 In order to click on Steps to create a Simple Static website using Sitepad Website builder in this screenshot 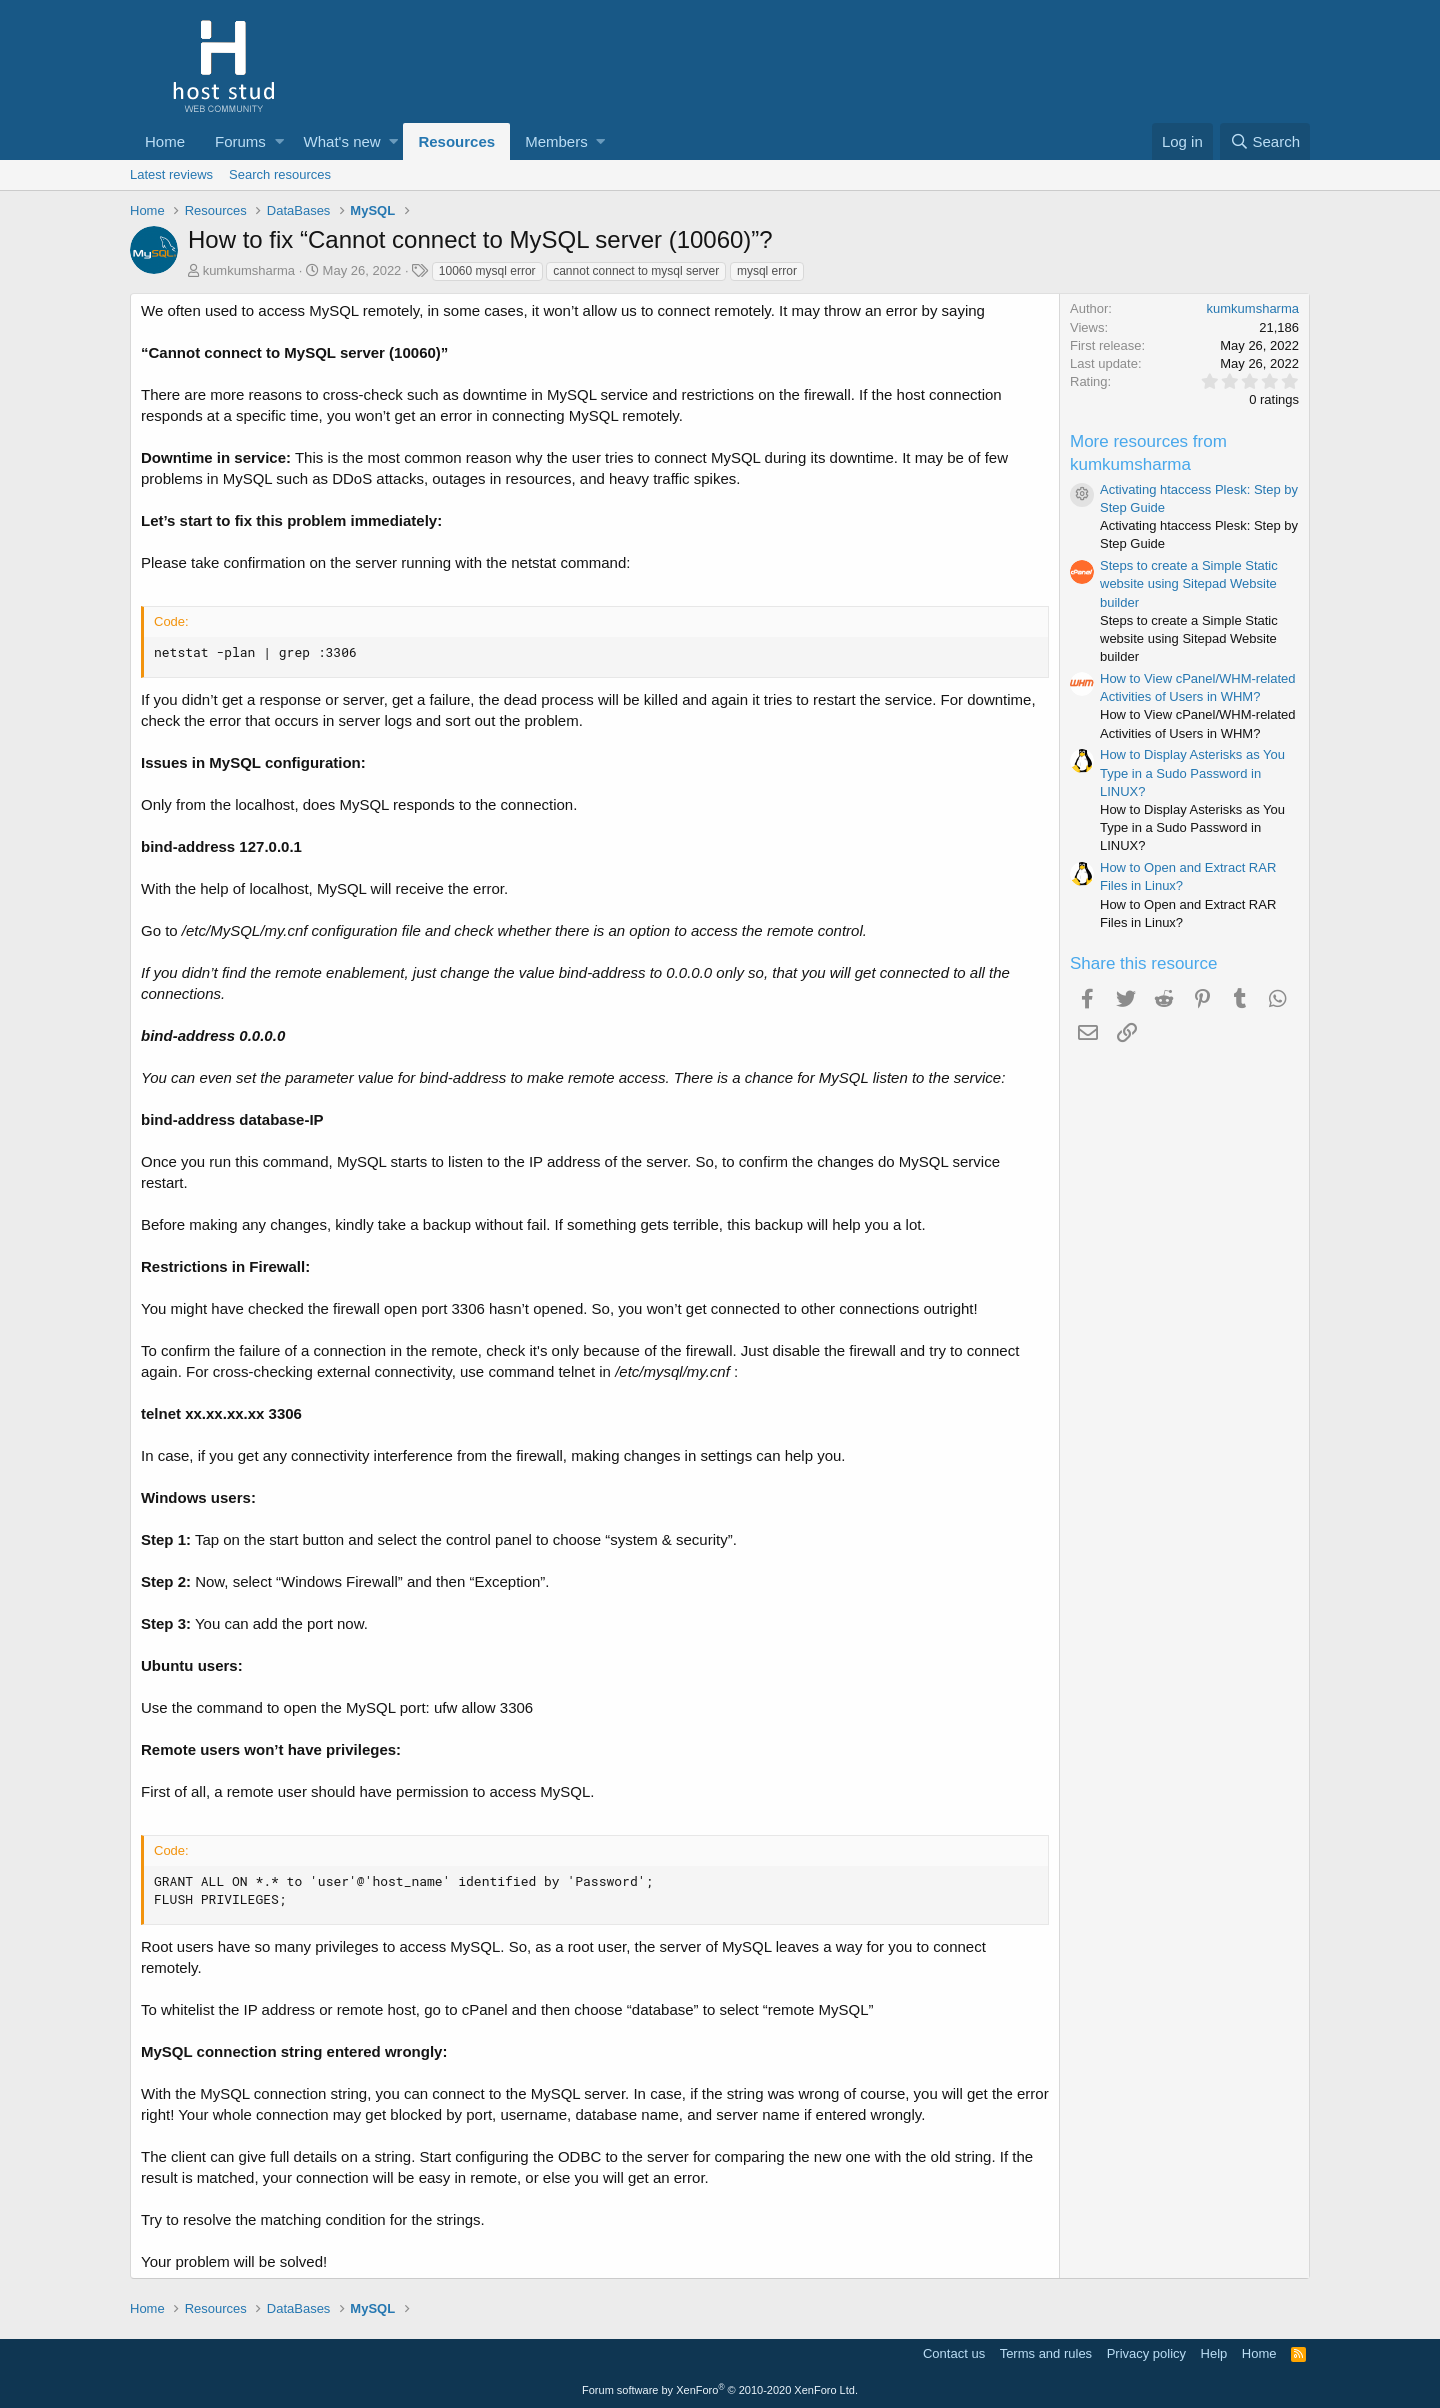, I will do `click(1189, 583)`.